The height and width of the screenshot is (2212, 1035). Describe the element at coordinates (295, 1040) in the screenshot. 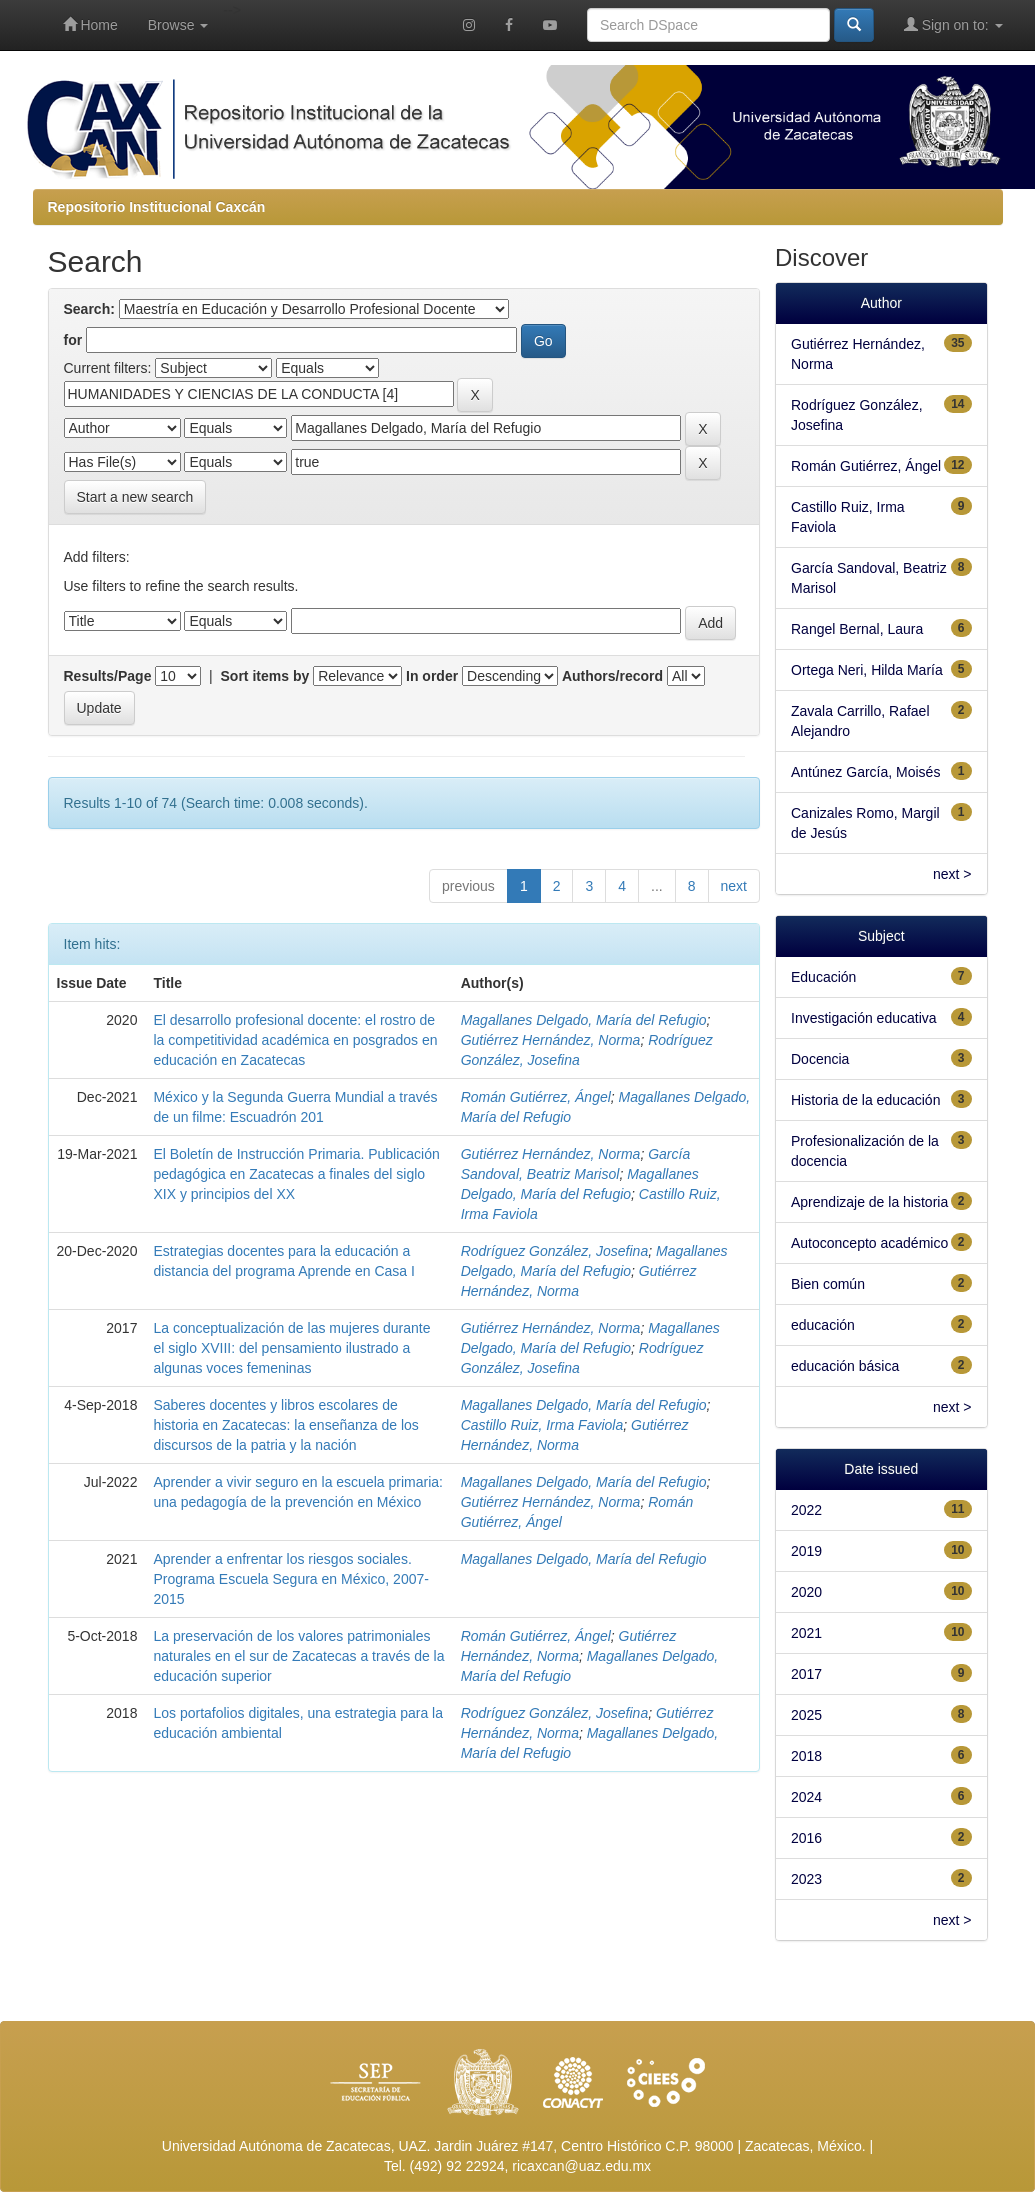

I see `El desarrollo profesional docente: el rostro de la competitividad académica en posgrados en educación en Zacatecas` at that location.